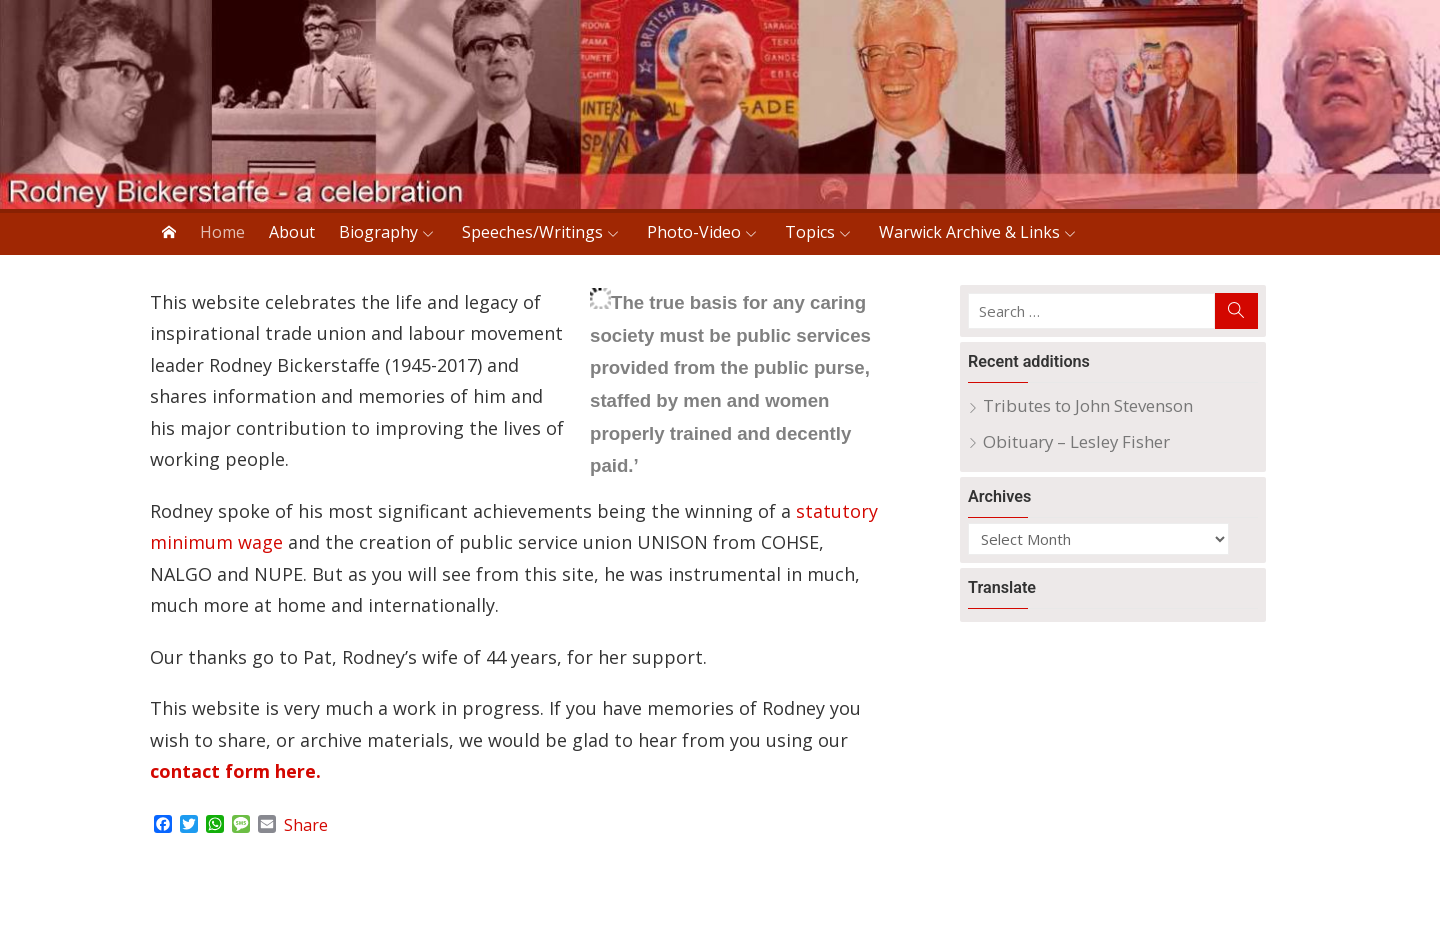 The height and width of the screenshot is (925, 1440). Describe the element at coordinates (378, 232) in the screenshot. I see `Biography` at that location.